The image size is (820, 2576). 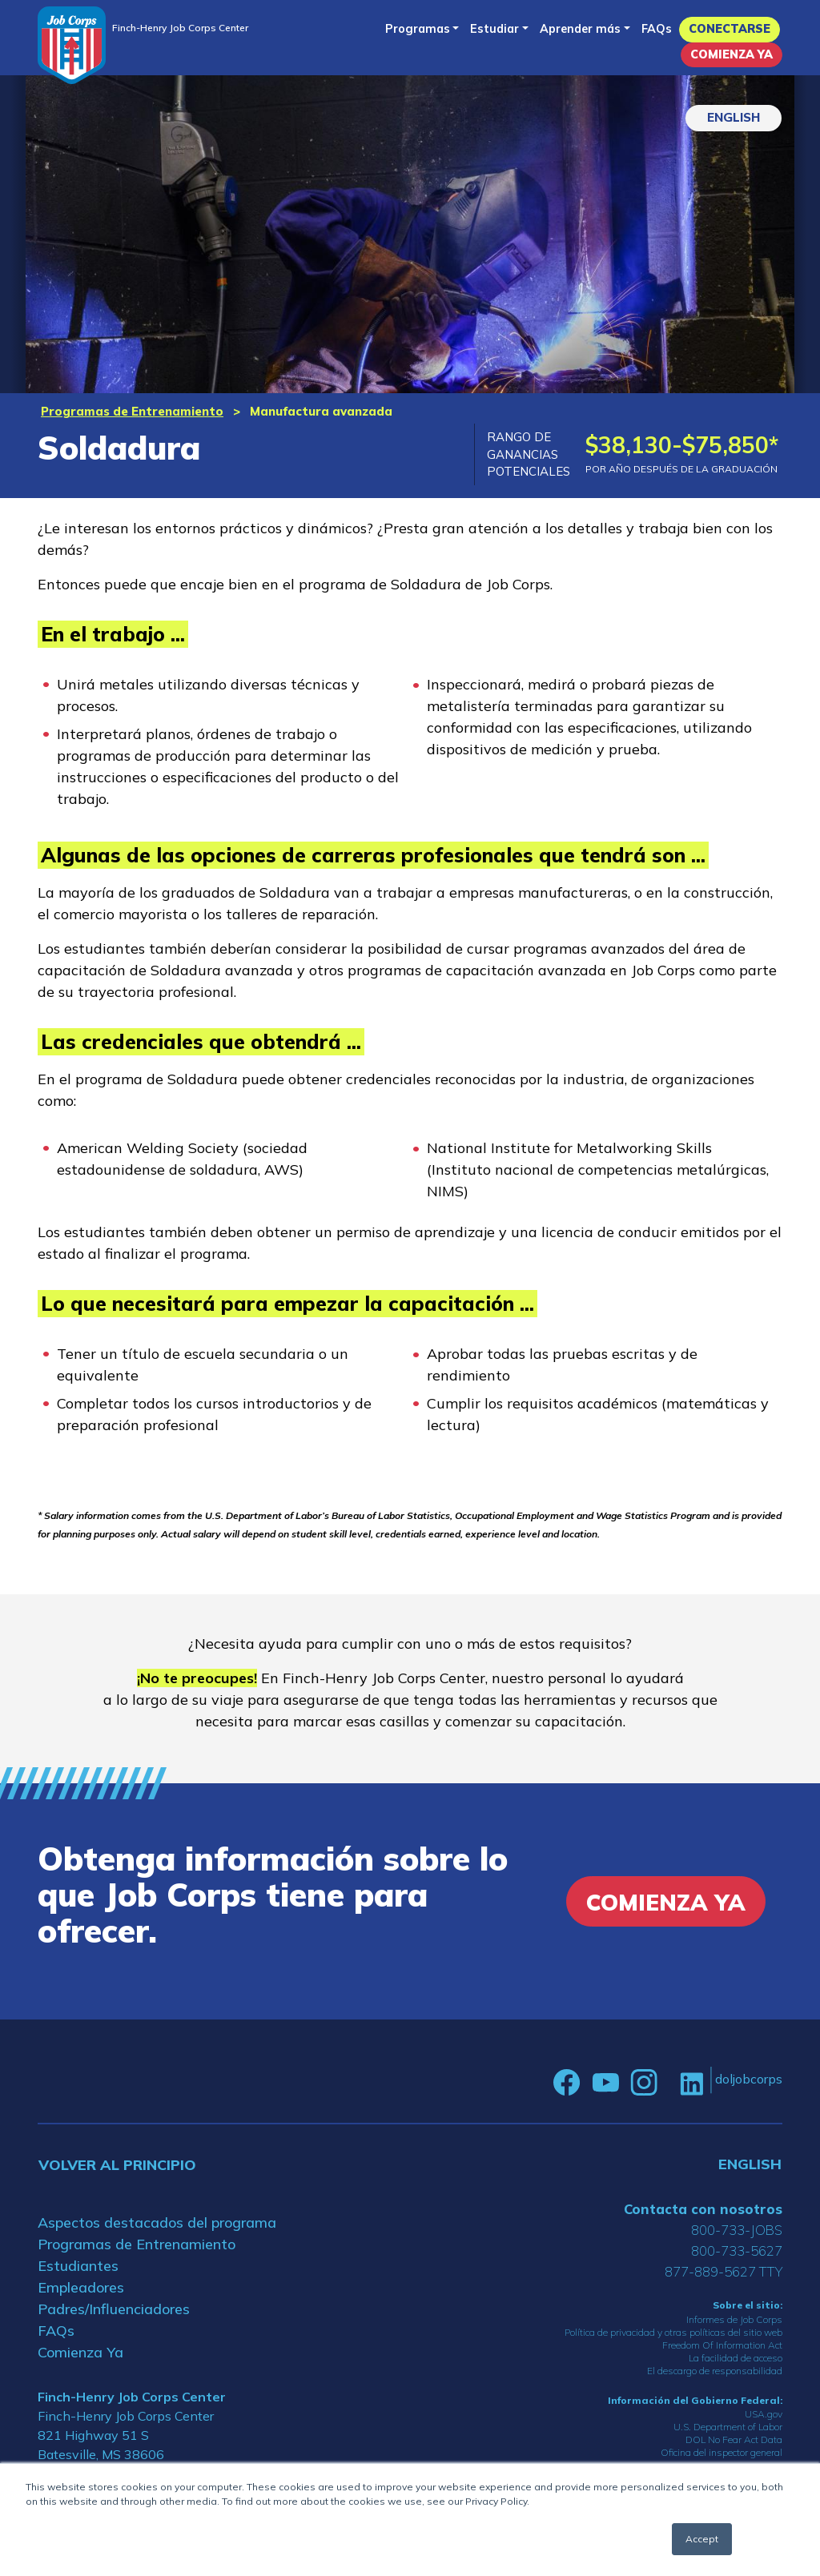 I want to click on Programas de Entrenamiento, so click(x=132, y=411).